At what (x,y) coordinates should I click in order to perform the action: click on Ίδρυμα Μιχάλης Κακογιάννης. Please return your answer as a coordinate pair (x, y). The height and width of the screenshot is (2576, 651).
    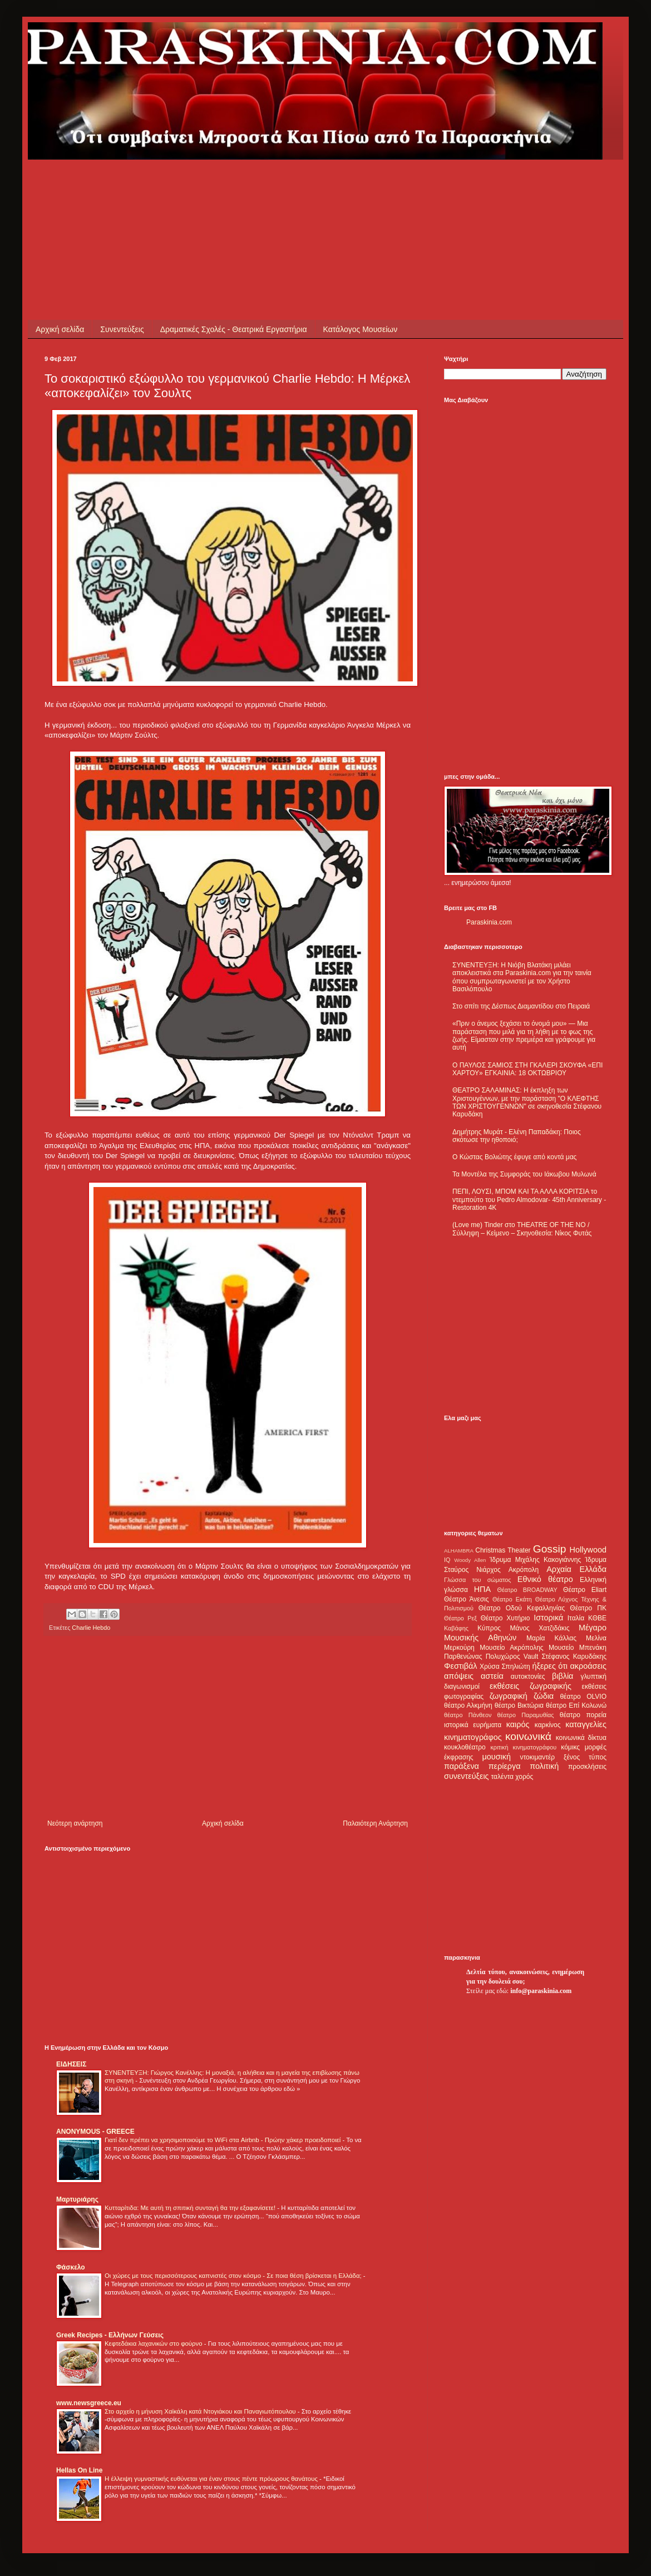
    Looking at the image, I should click on (535, 1560).